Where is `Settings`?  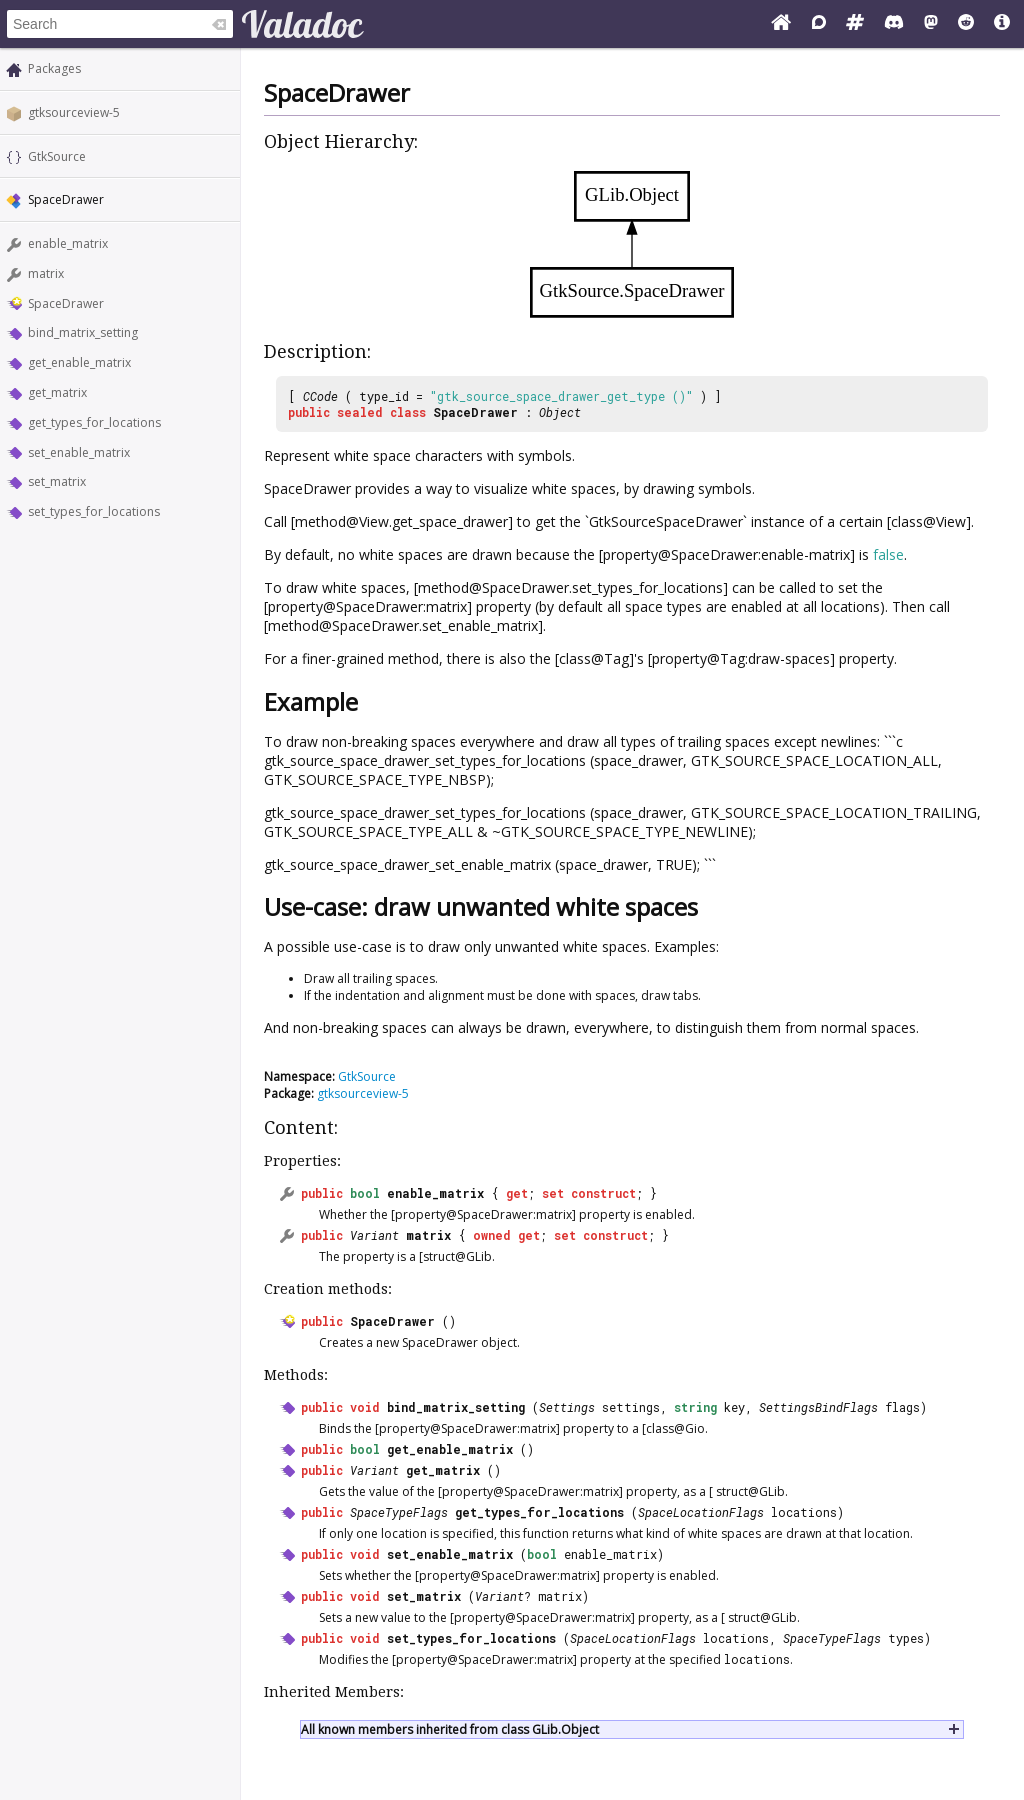
Settings is located at coordinates (567, 1407).